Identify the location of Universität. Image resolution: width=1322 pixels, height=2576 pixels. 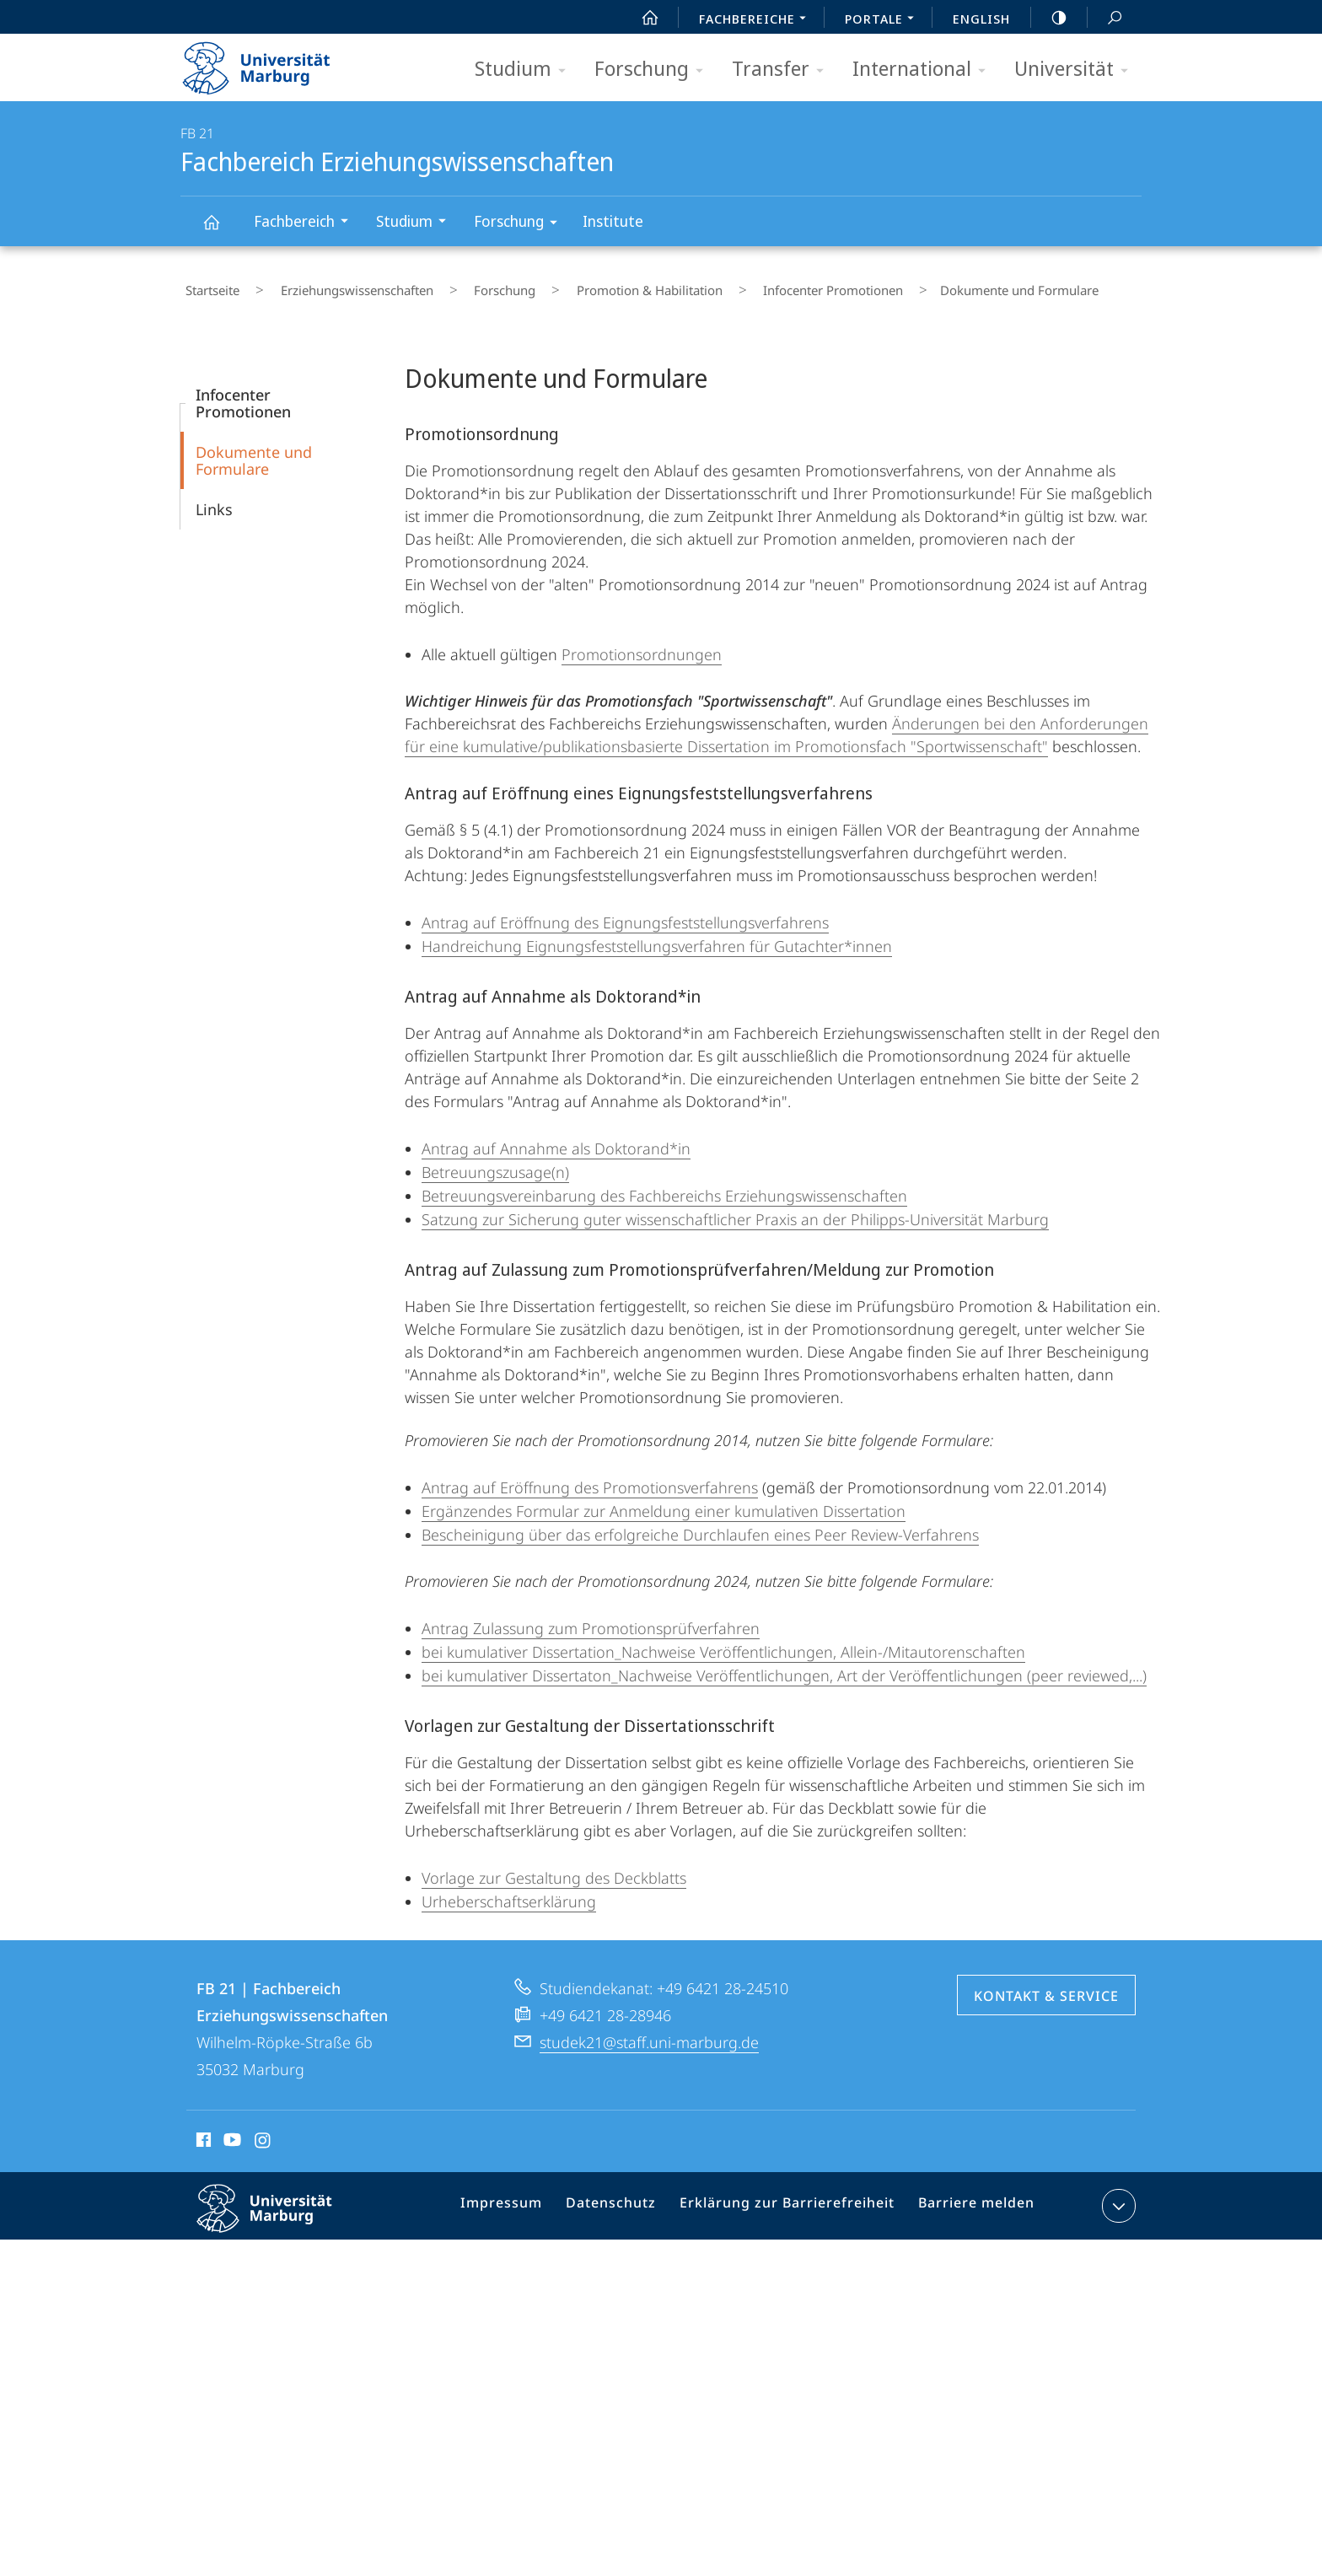
(1076, 69).